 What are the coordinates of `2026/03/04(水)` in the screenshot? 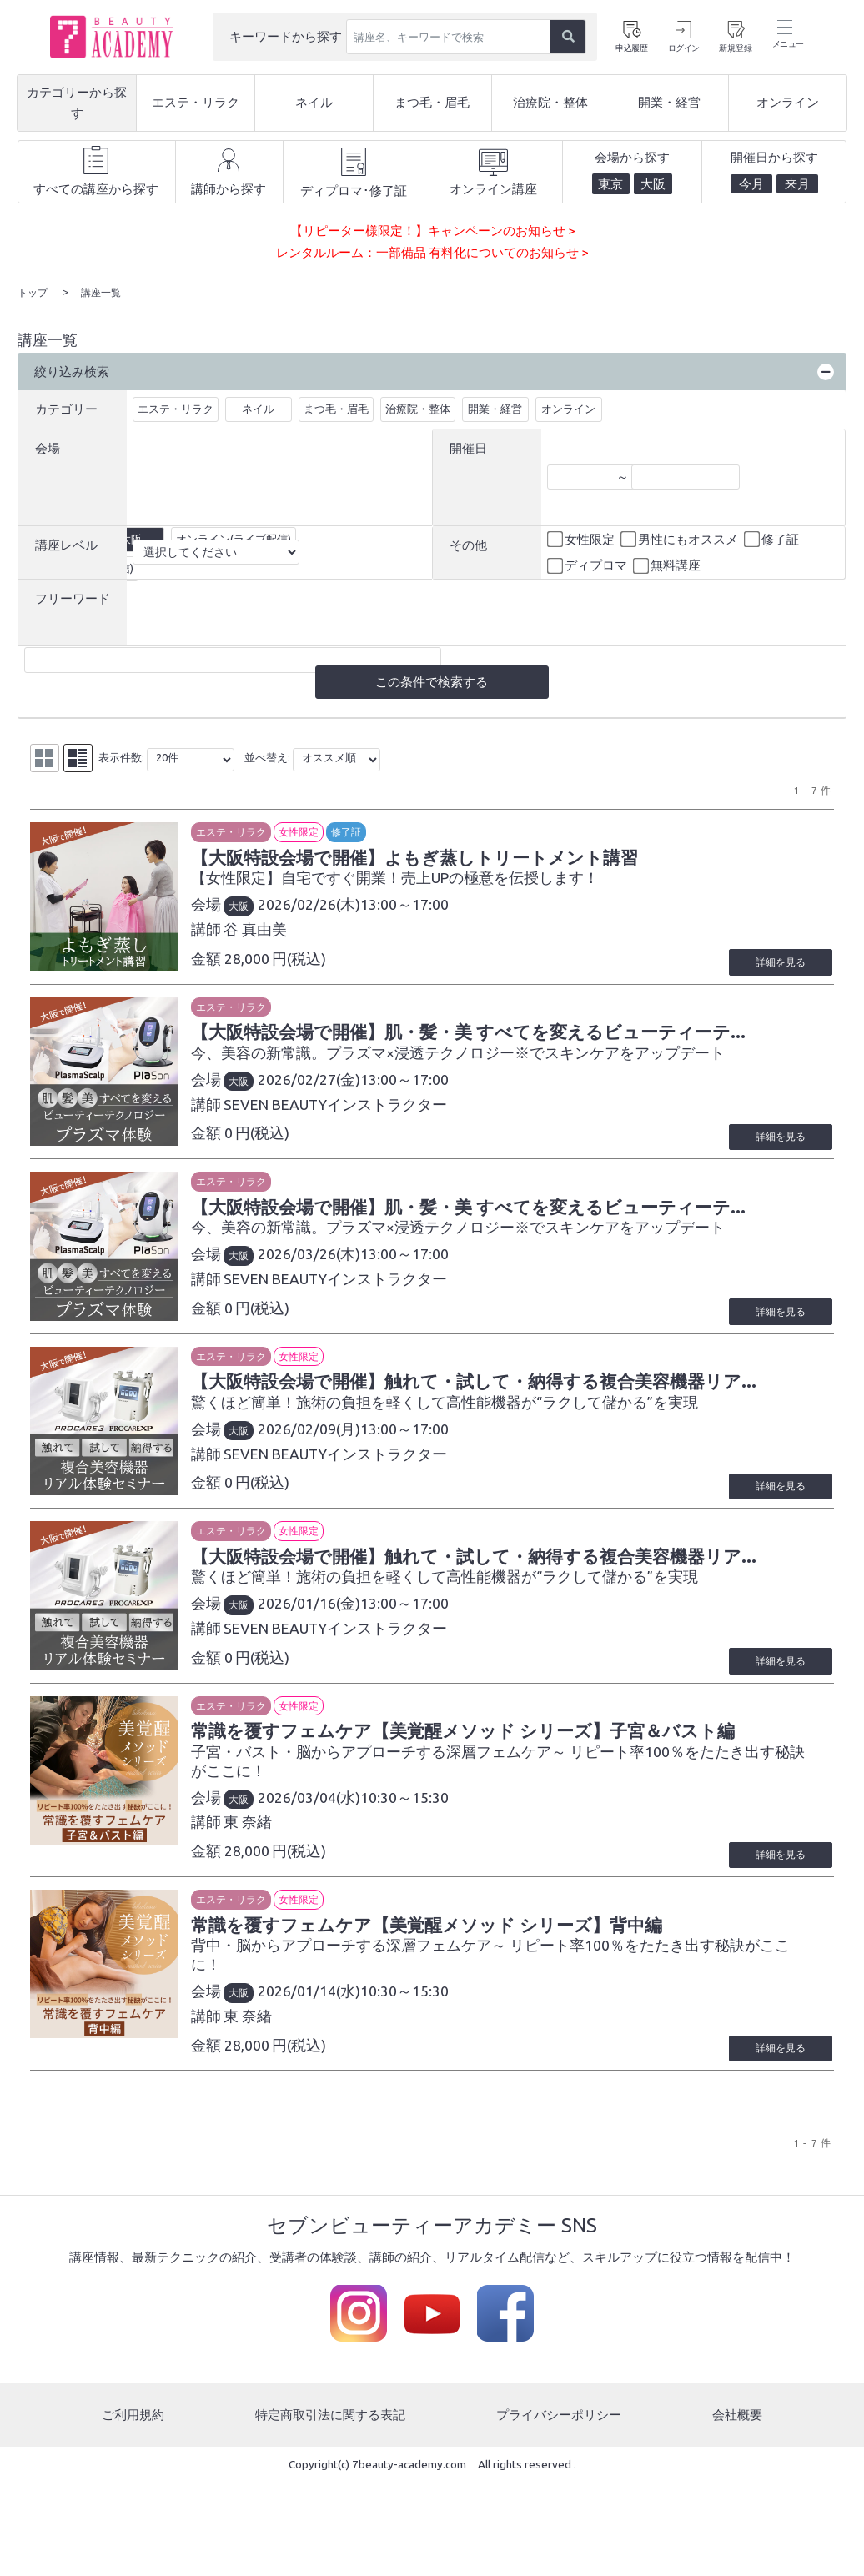 It's located at (327, 1888).